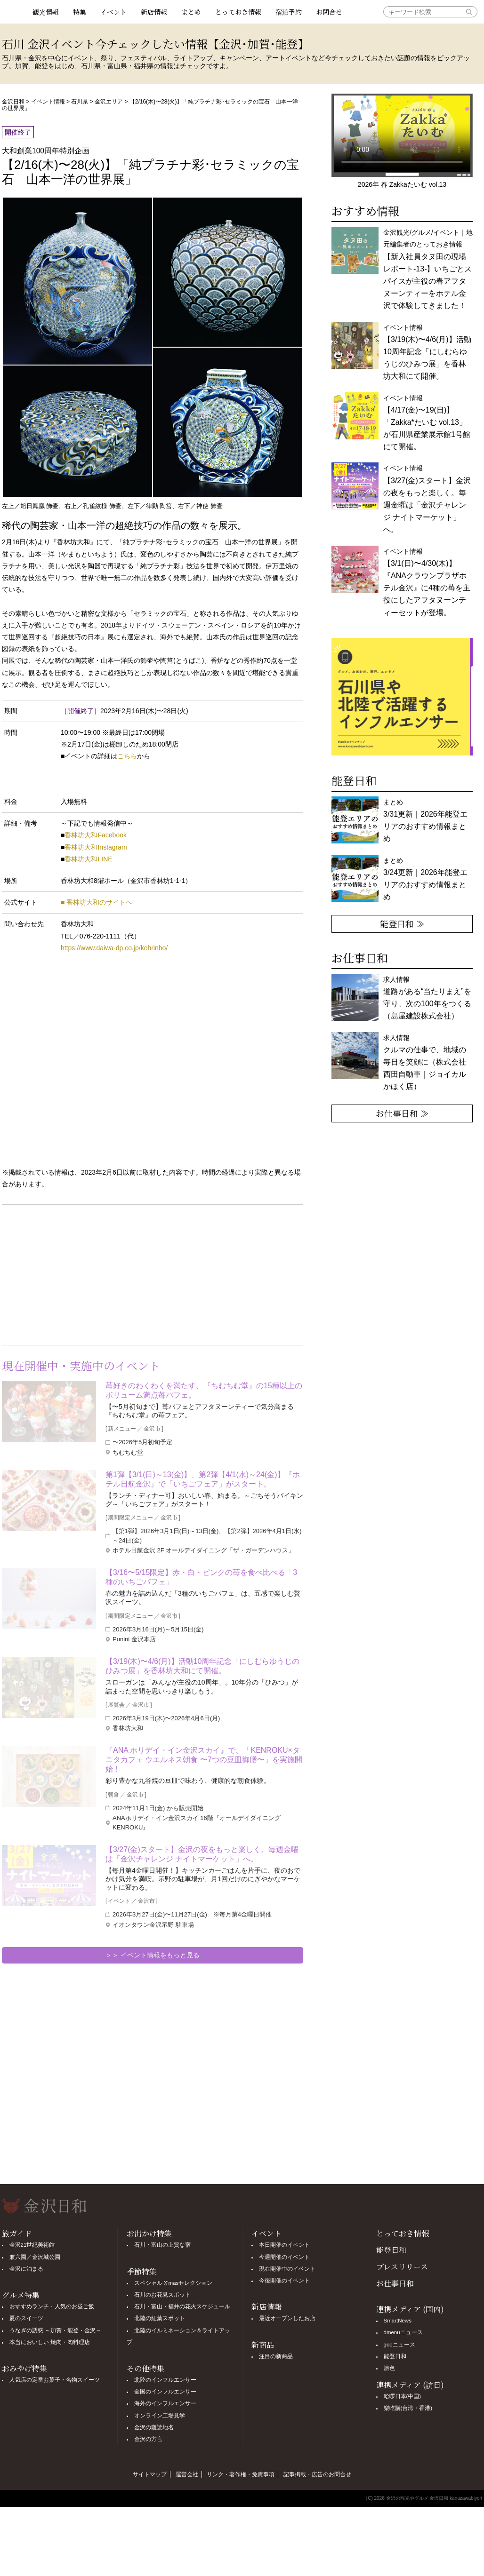  I want to click on お仕事日和, so click(395, 2283).